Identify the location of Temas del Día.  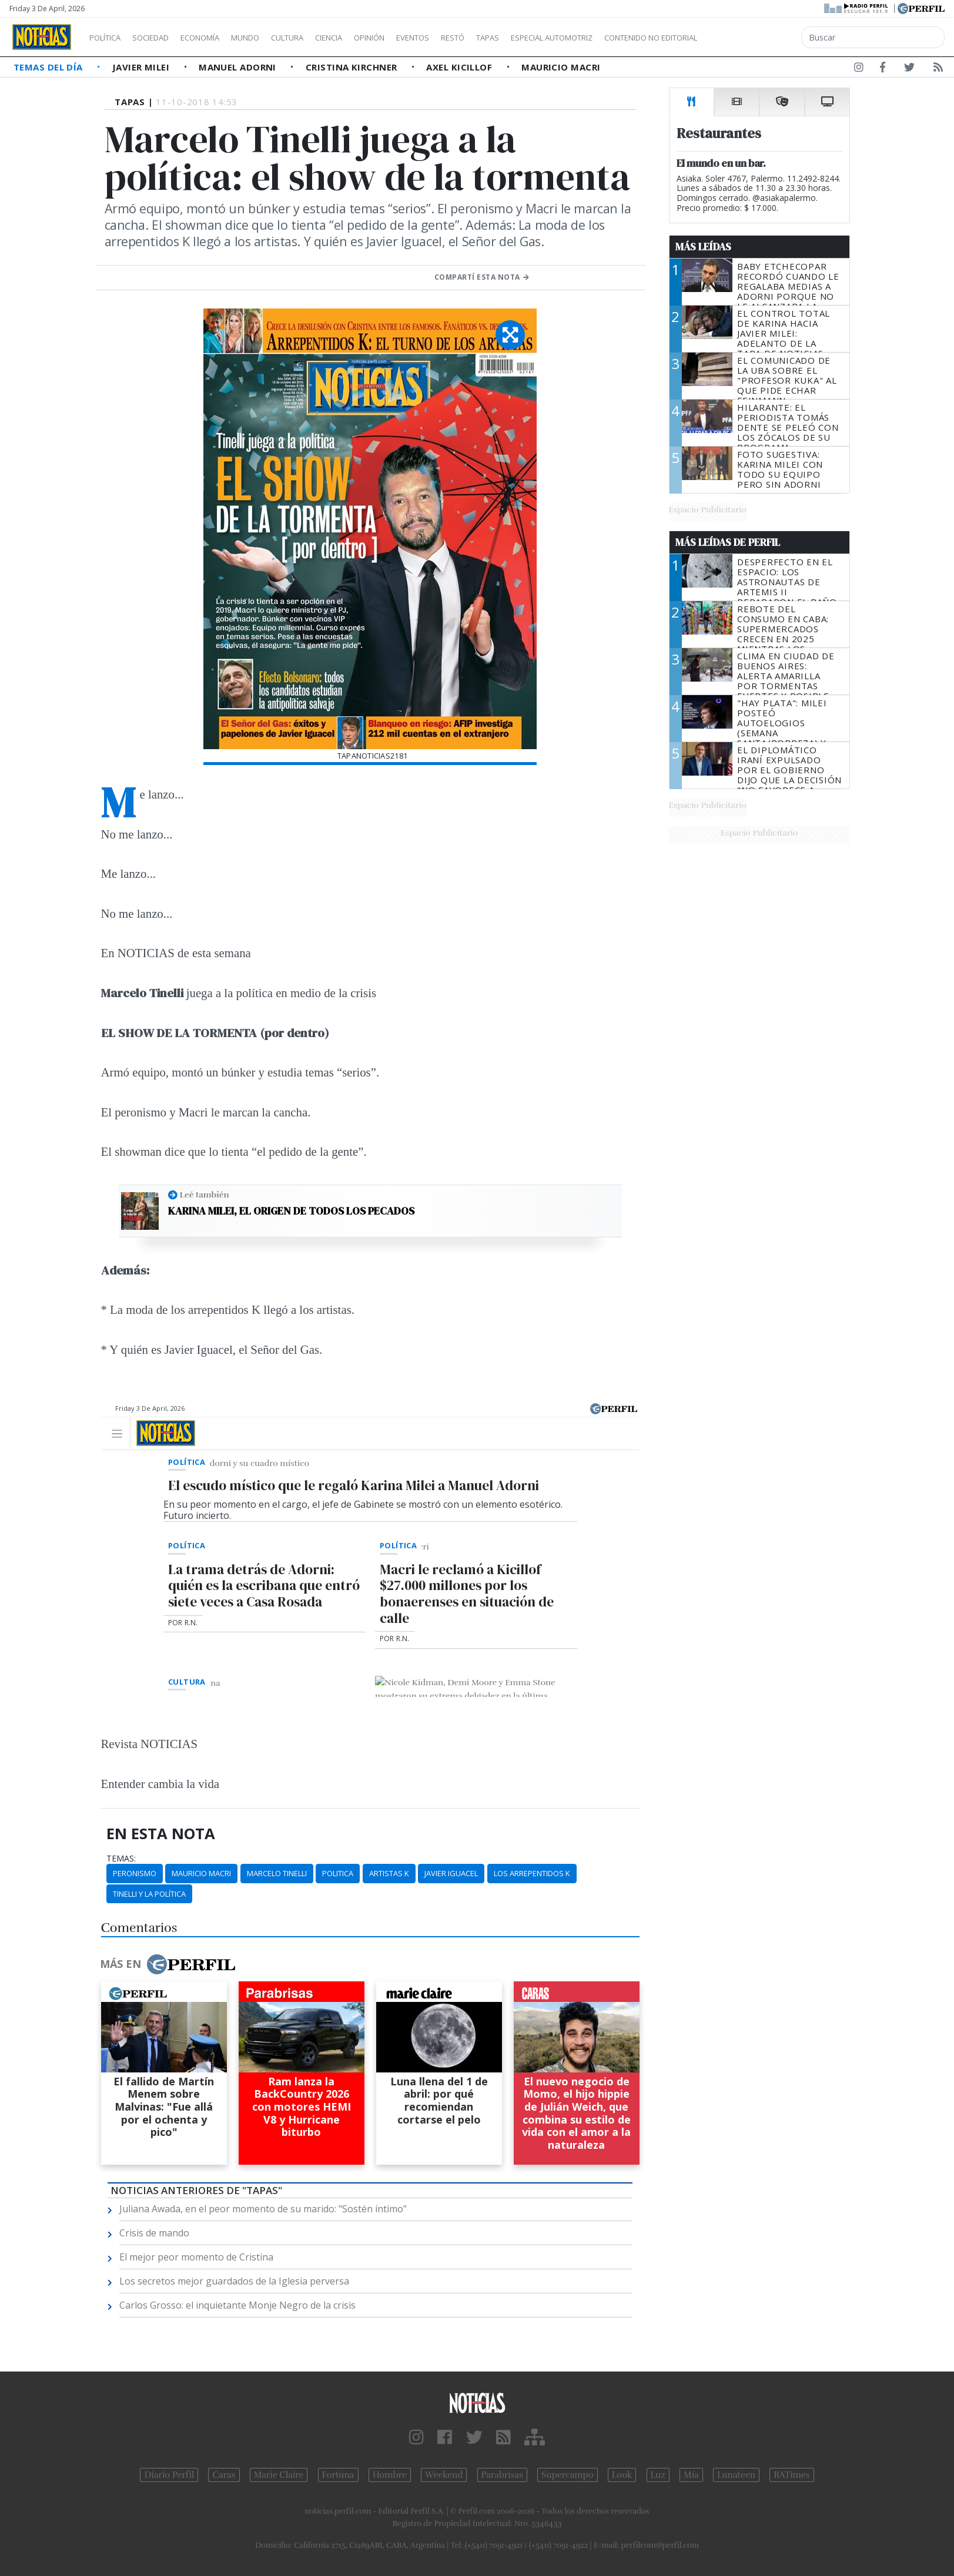
(49, 67).